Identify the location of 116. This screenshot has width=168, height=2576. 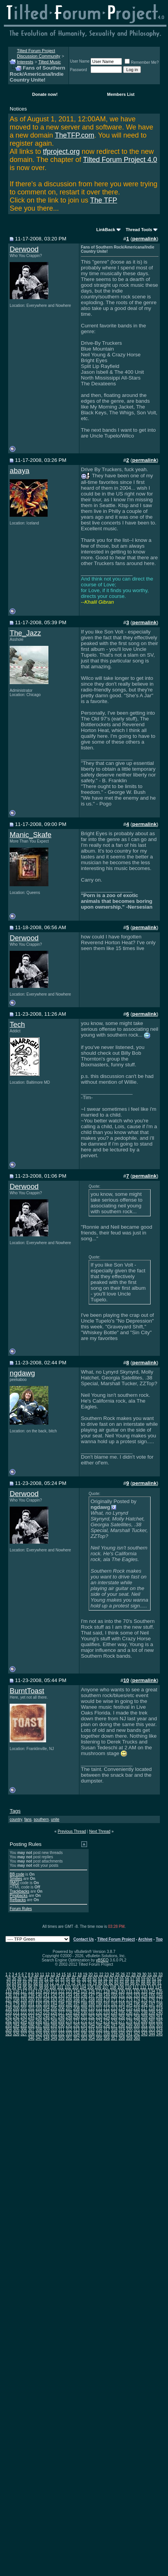
(16, 1991).